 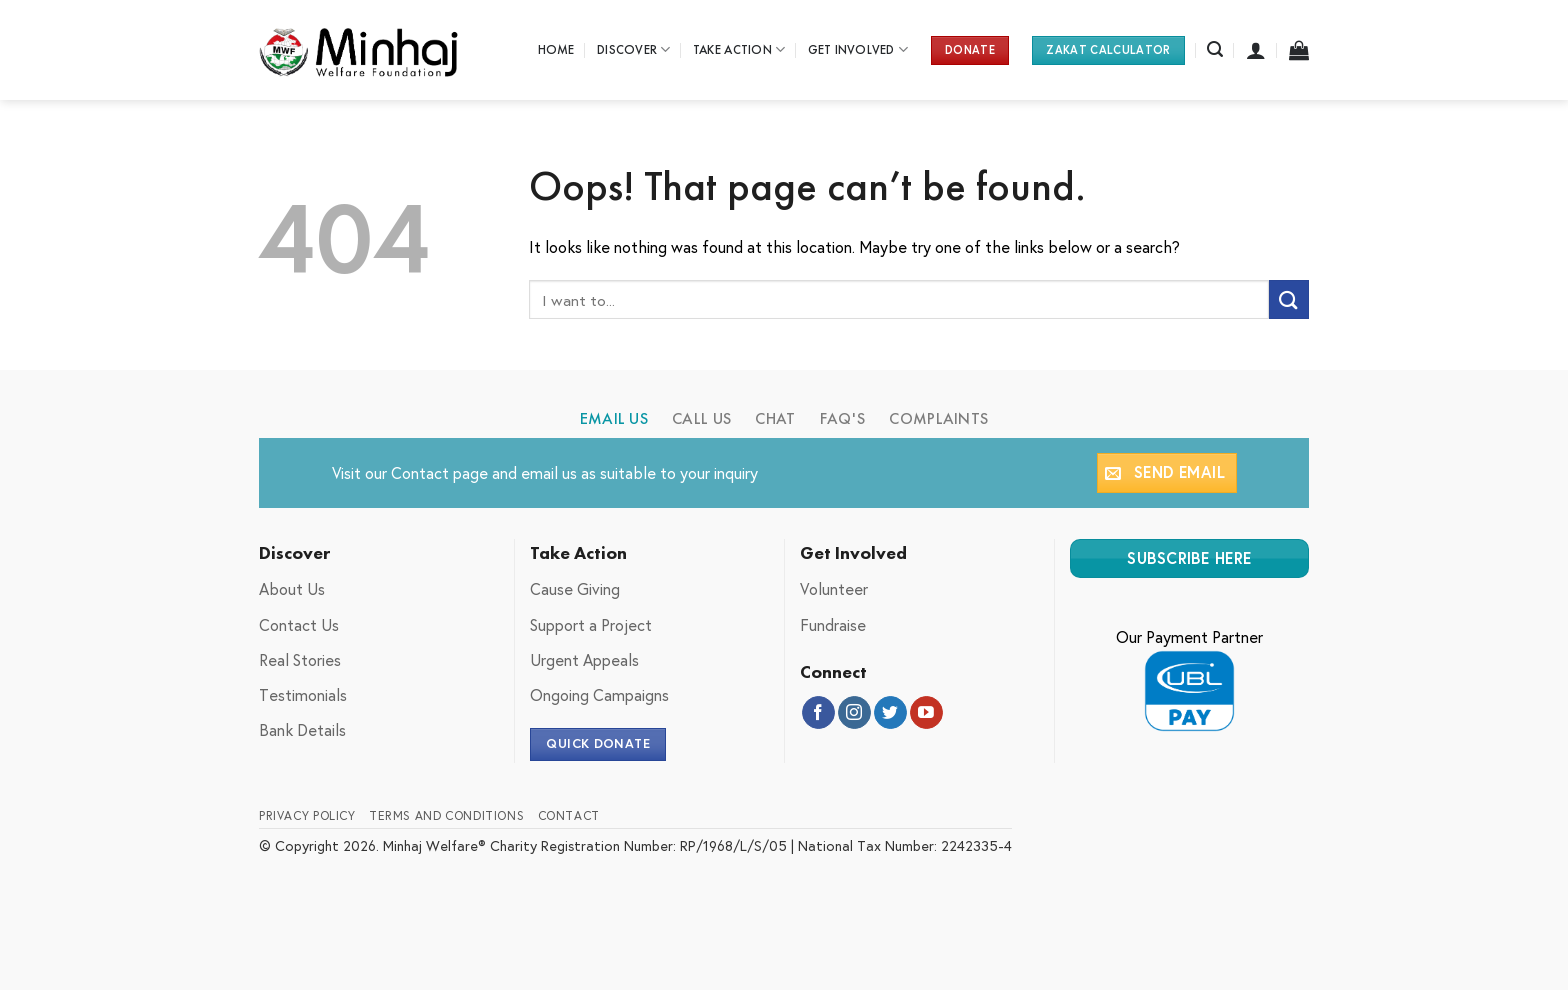 I want to click on Ongoing Campaigns, so click(x=599, y=694).